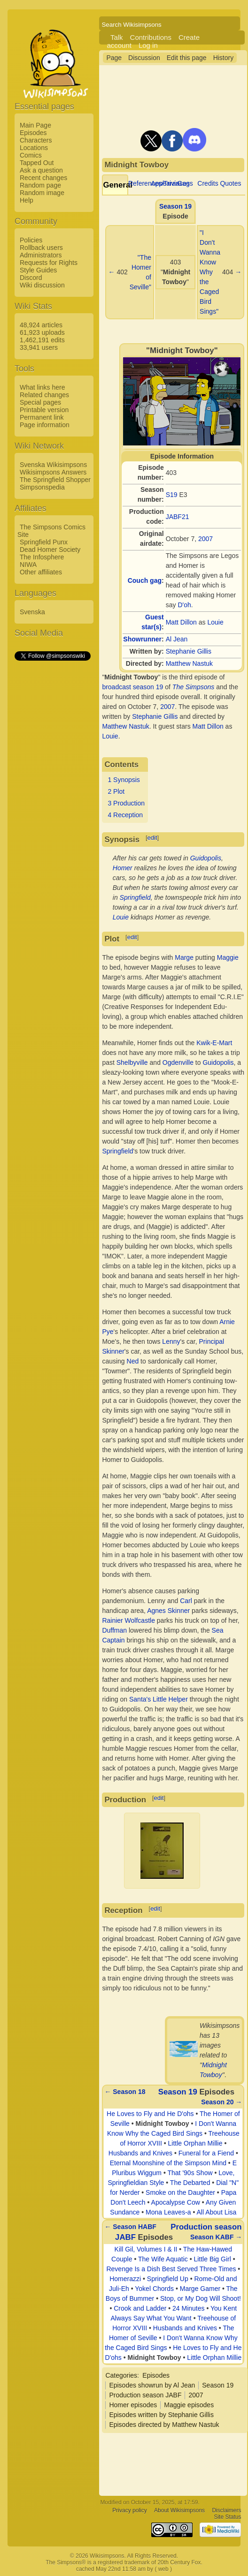 This screenshot has width=248, height=2576. Describe the element at coordinates (186, 1600) in the screenshot. I see `Carl` at that location.